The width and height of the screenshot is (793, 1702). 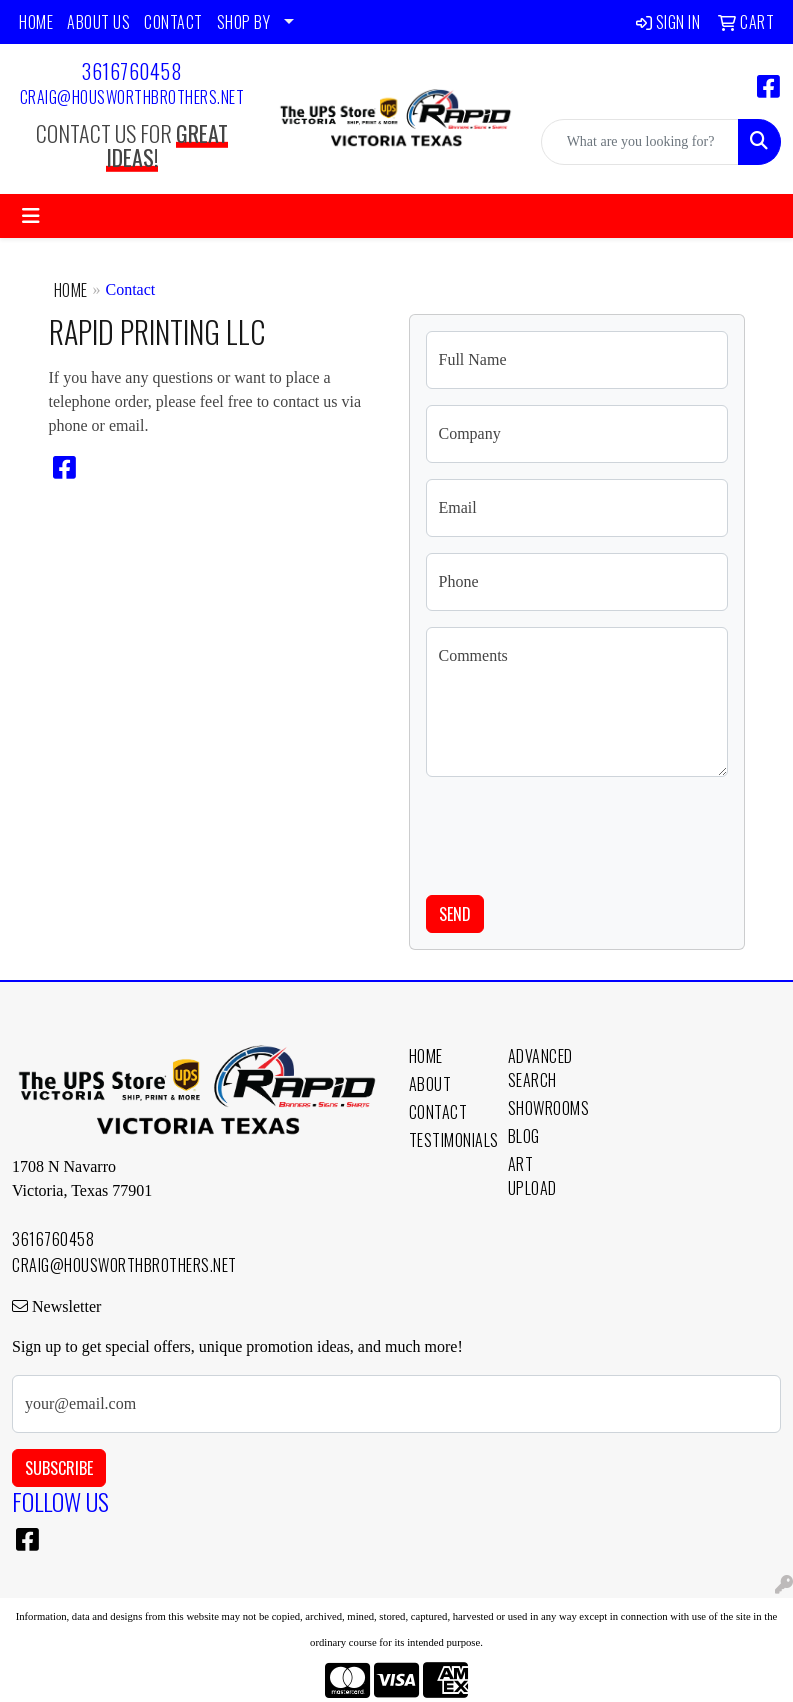 What do you see at coordinates (524, 1136) in the screenshot?
I see `Blog` at bounding box center [524, 1136].